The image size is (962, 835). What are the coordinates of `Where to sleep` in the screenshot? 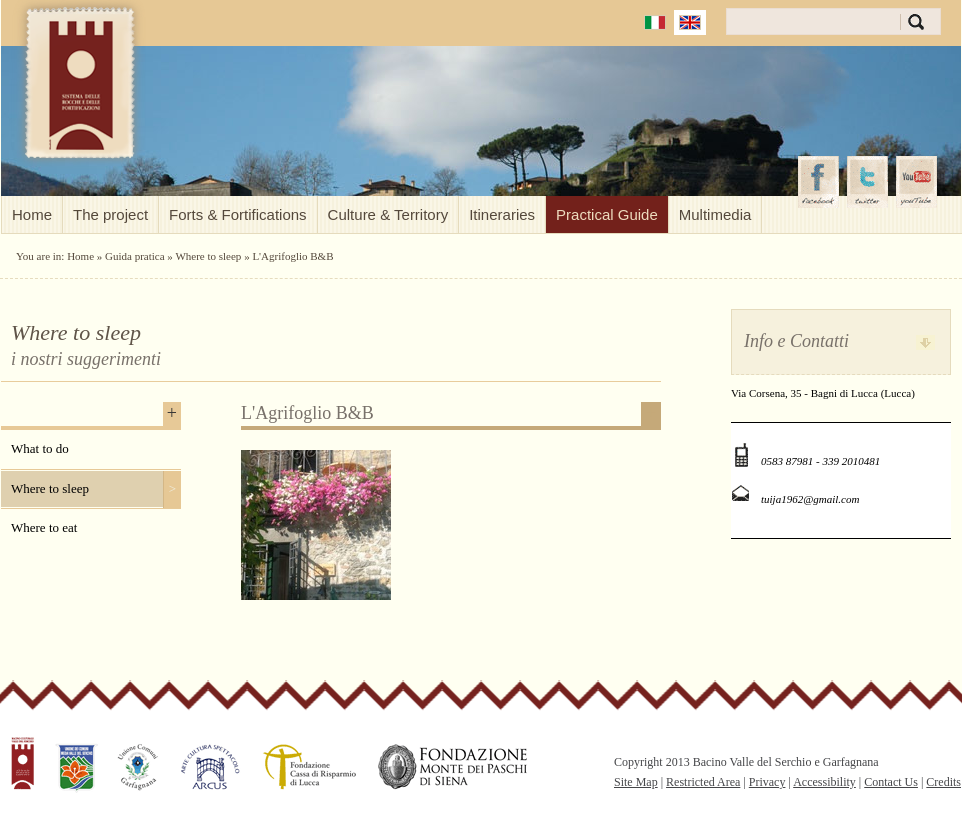 It's located at (208, 256).